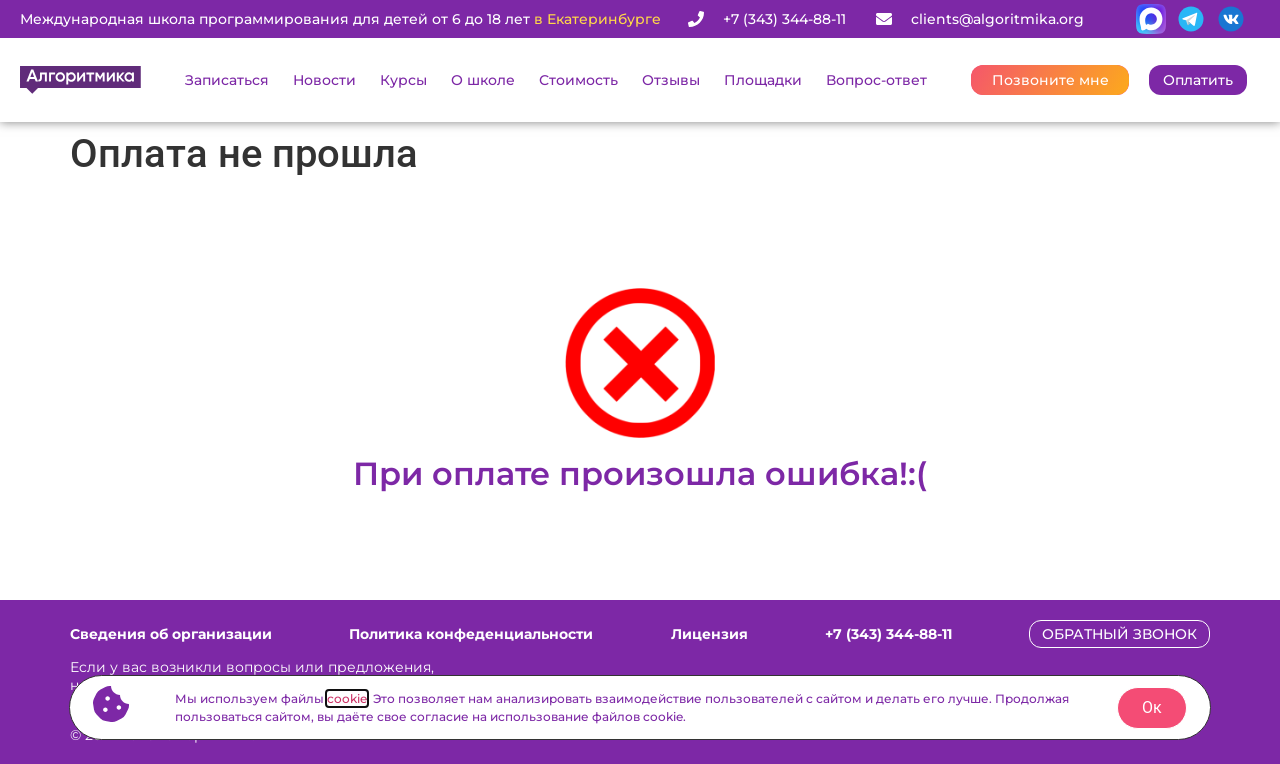  What do you see at coordinates (671, 80) in the screenshot?
I see `Отзывы` at bounding box center [671, 80].